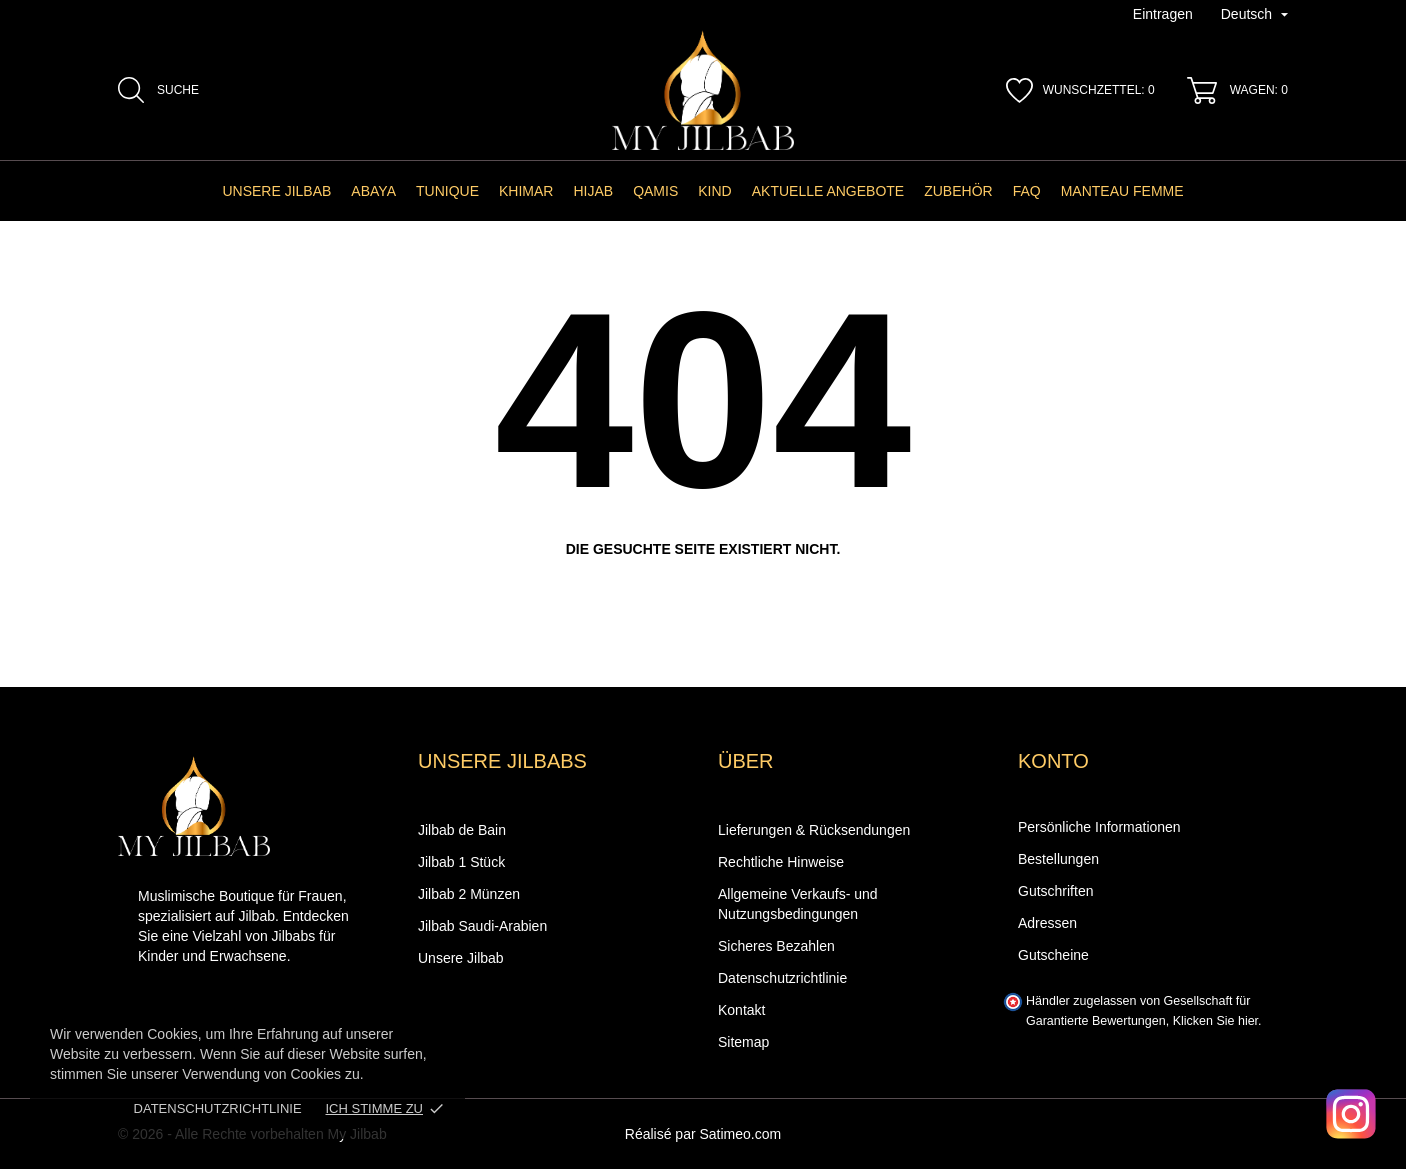 This screenshot has width=1406, height=1169. What do you see at coordinates (655, 191) in the screenshot?
I see `Qamis` at bounding box center [655, 191].